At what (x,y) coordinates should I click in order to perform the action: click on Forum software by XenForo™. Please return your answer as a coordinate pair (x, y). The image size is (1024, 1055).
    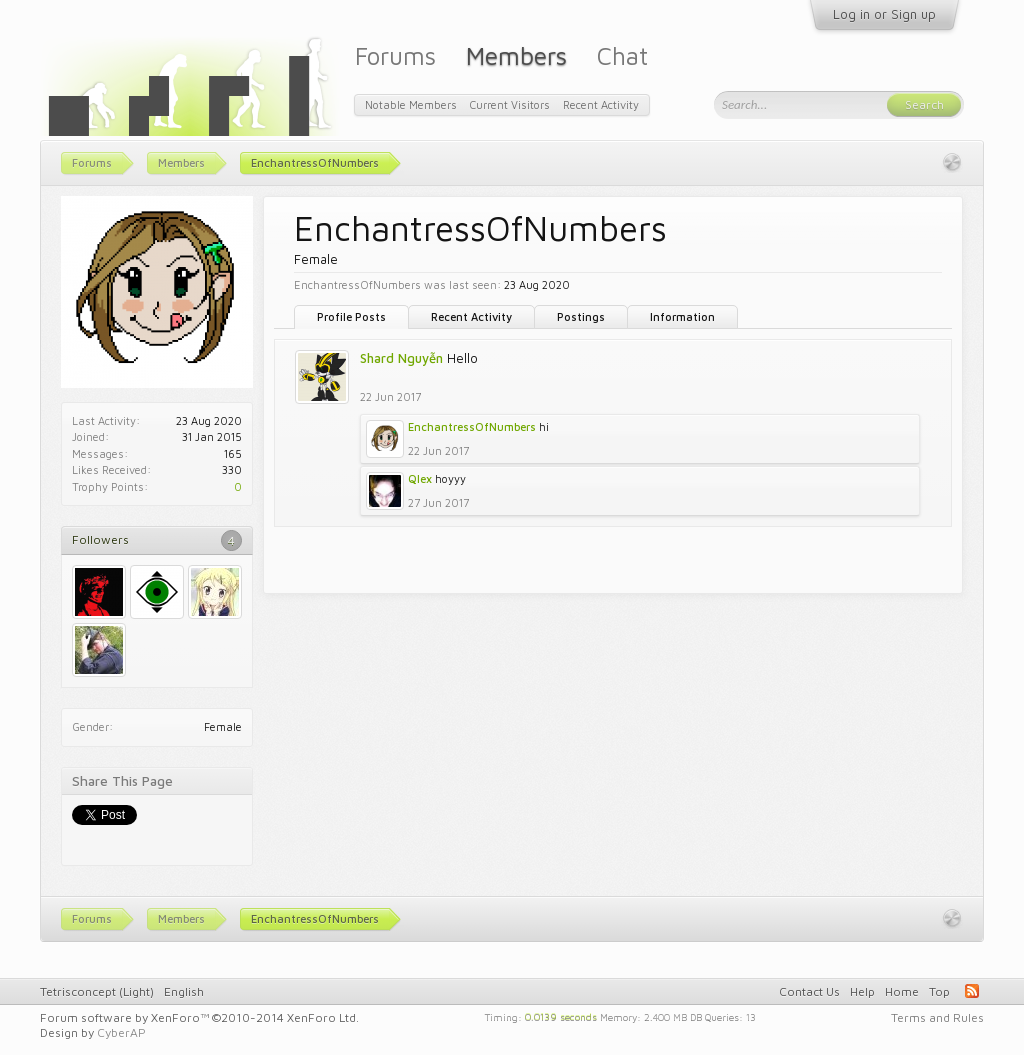
    Looking at the image, I should click on (199, 1017).